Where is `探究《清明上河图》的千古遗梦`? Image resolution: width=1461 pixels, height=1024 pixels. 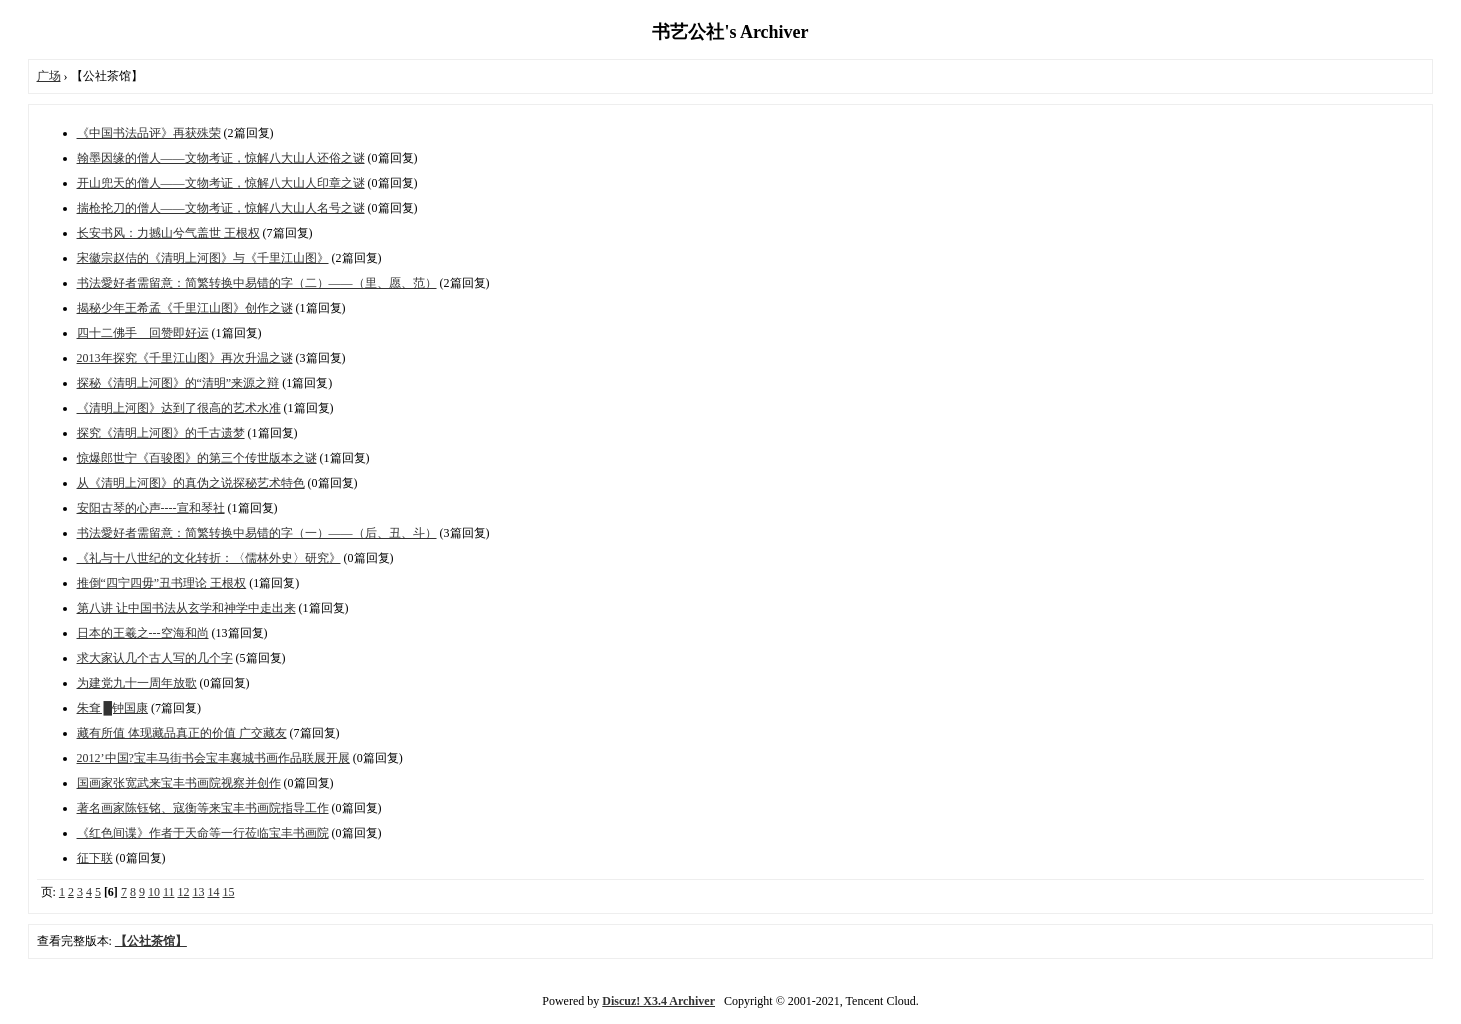
探究《清明上河图》的千古遗梦 is located at coordinates (161, 433).